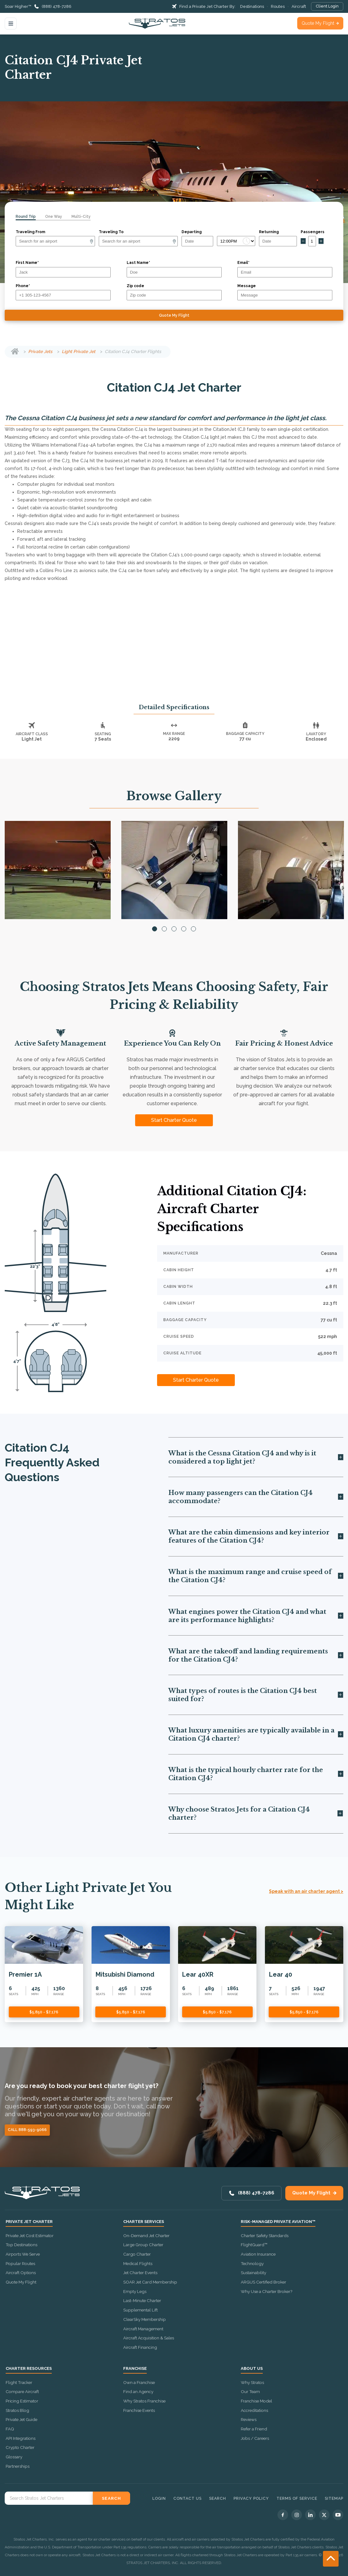 The height and width of the screenshot is (2576, 348). What do you see at coordinates (193, 928) in the screenshot?
I see `5 [tab]` at bounding box center [193, 928].